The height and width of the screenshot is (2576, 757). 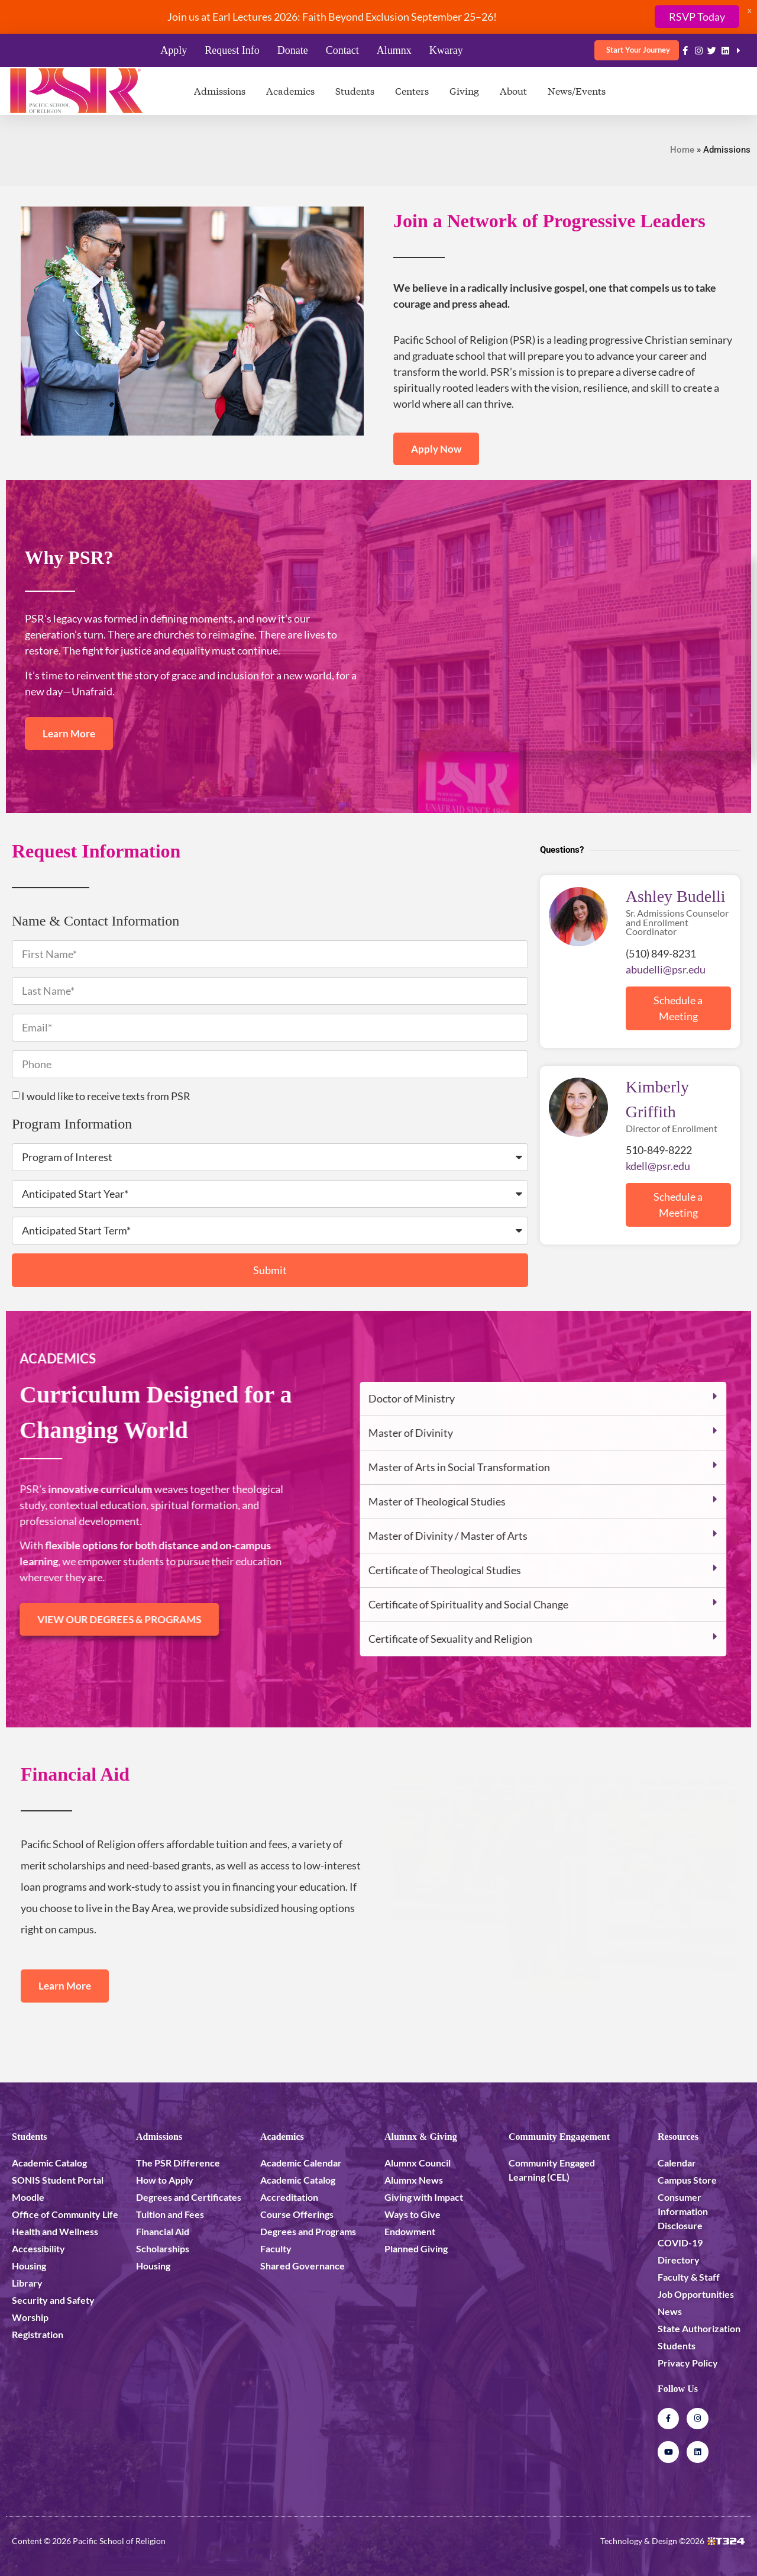 What do you see at coordinates (412, 90) in the screenshot?
I see `Centers` at bounding box center [412, 90].